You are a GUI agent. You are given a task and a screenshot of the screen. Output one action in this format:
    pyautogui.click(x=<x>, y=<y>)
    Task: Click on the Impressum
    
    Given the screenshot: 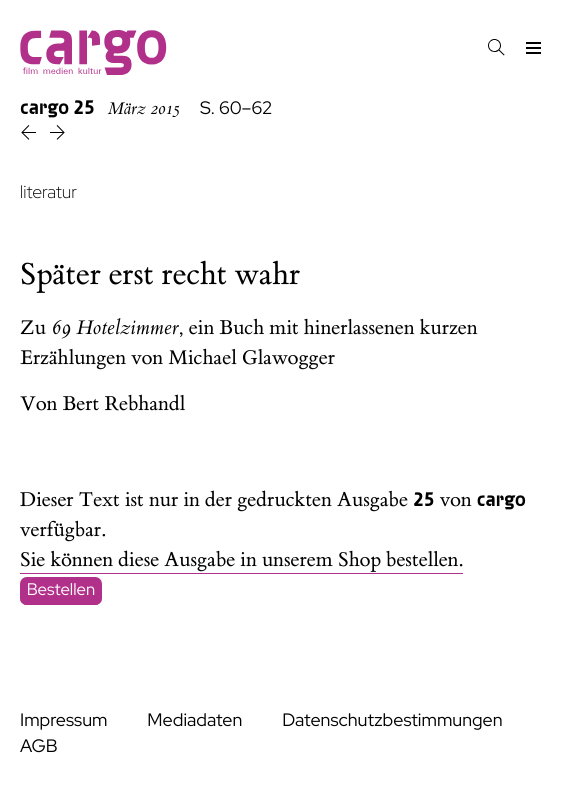 What is the action you would take?
    pyautogui.click(x=63, y=720)
    